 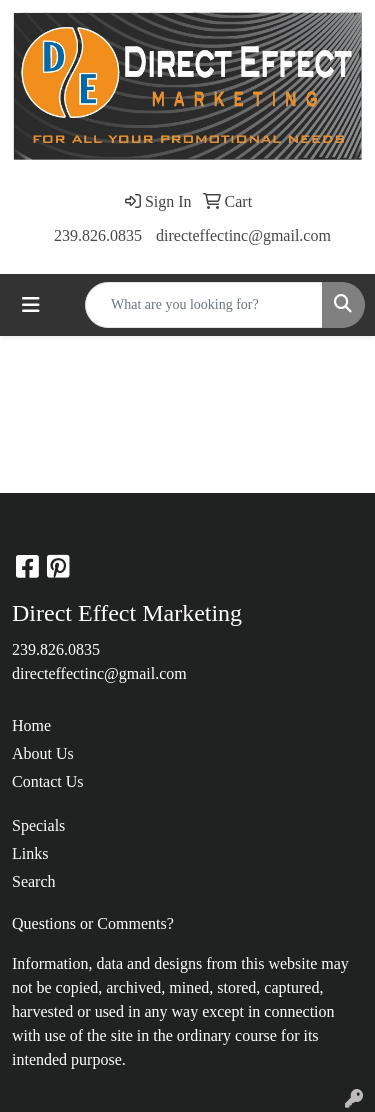 I want to click on Questions or Comments?, so click(x=93, y=923).